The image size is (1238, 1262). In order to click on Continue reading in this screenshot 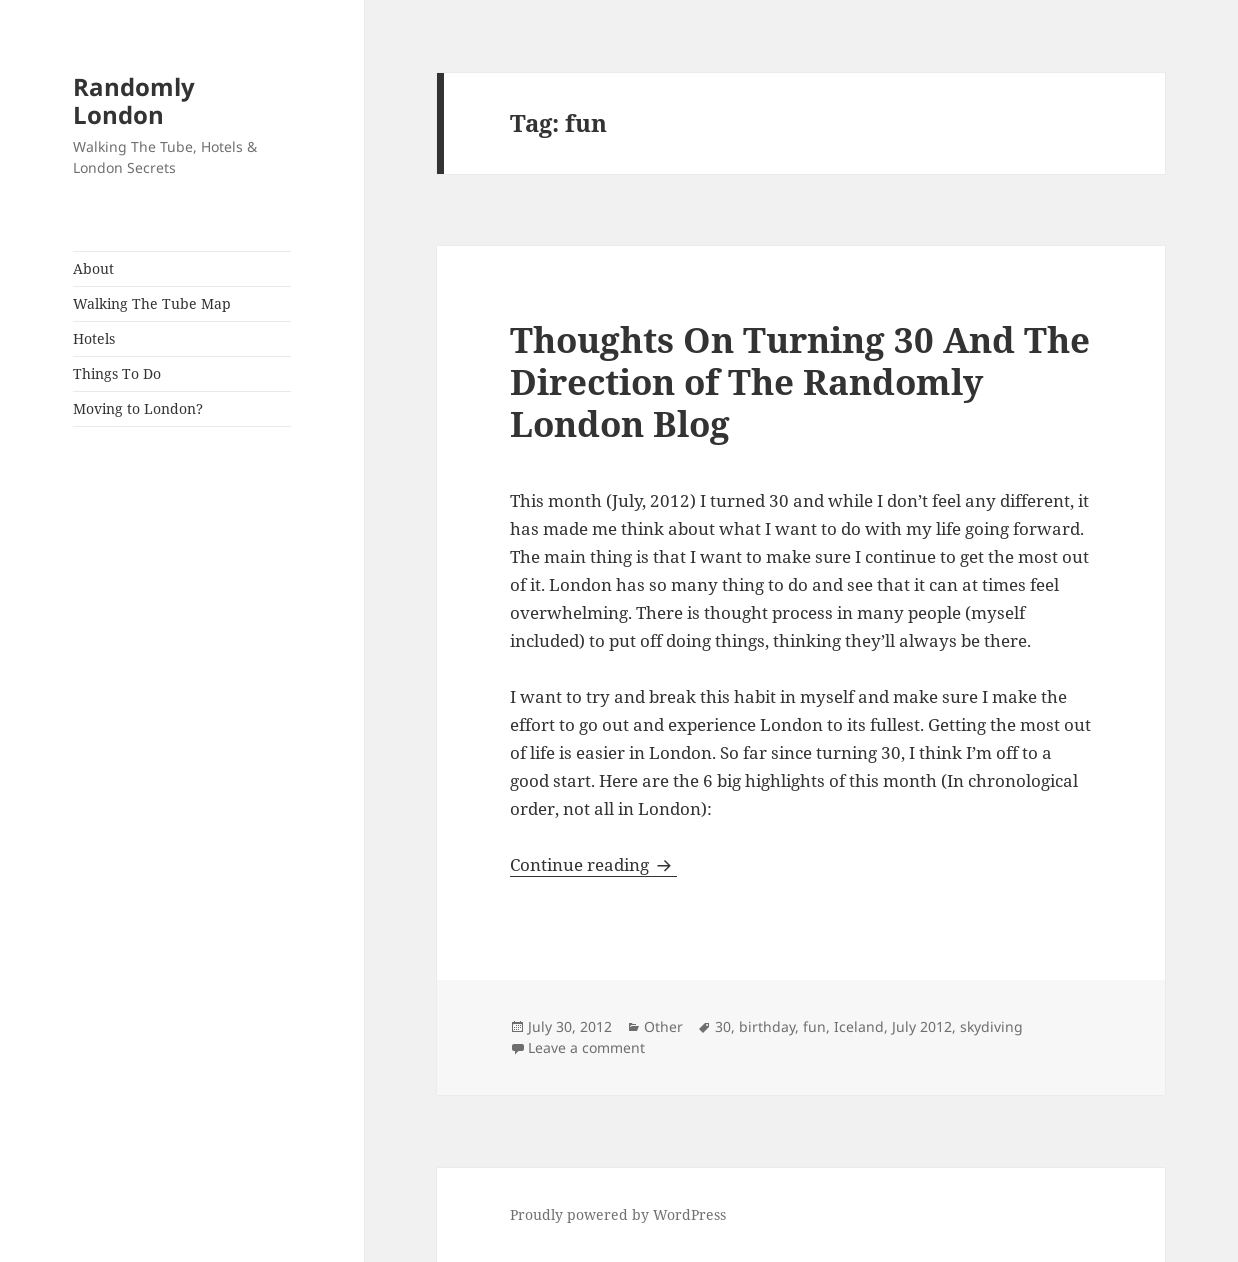, I will do `click(593, 864)`.